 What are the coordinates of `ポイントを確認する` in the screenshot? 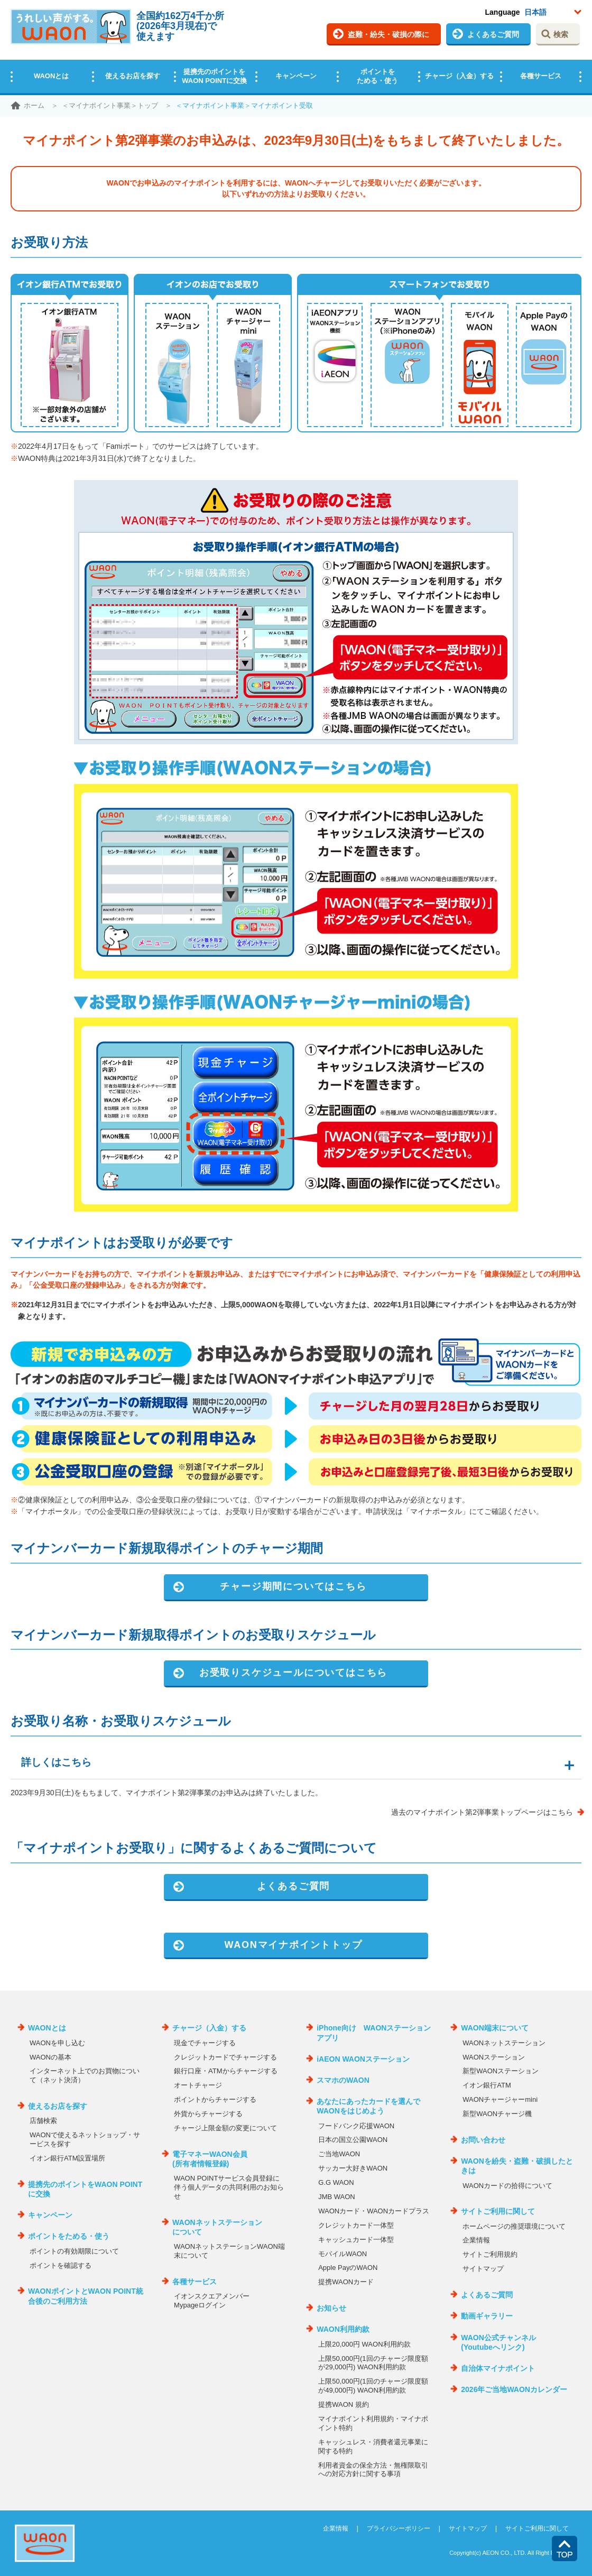 It's located at (60, 2265).